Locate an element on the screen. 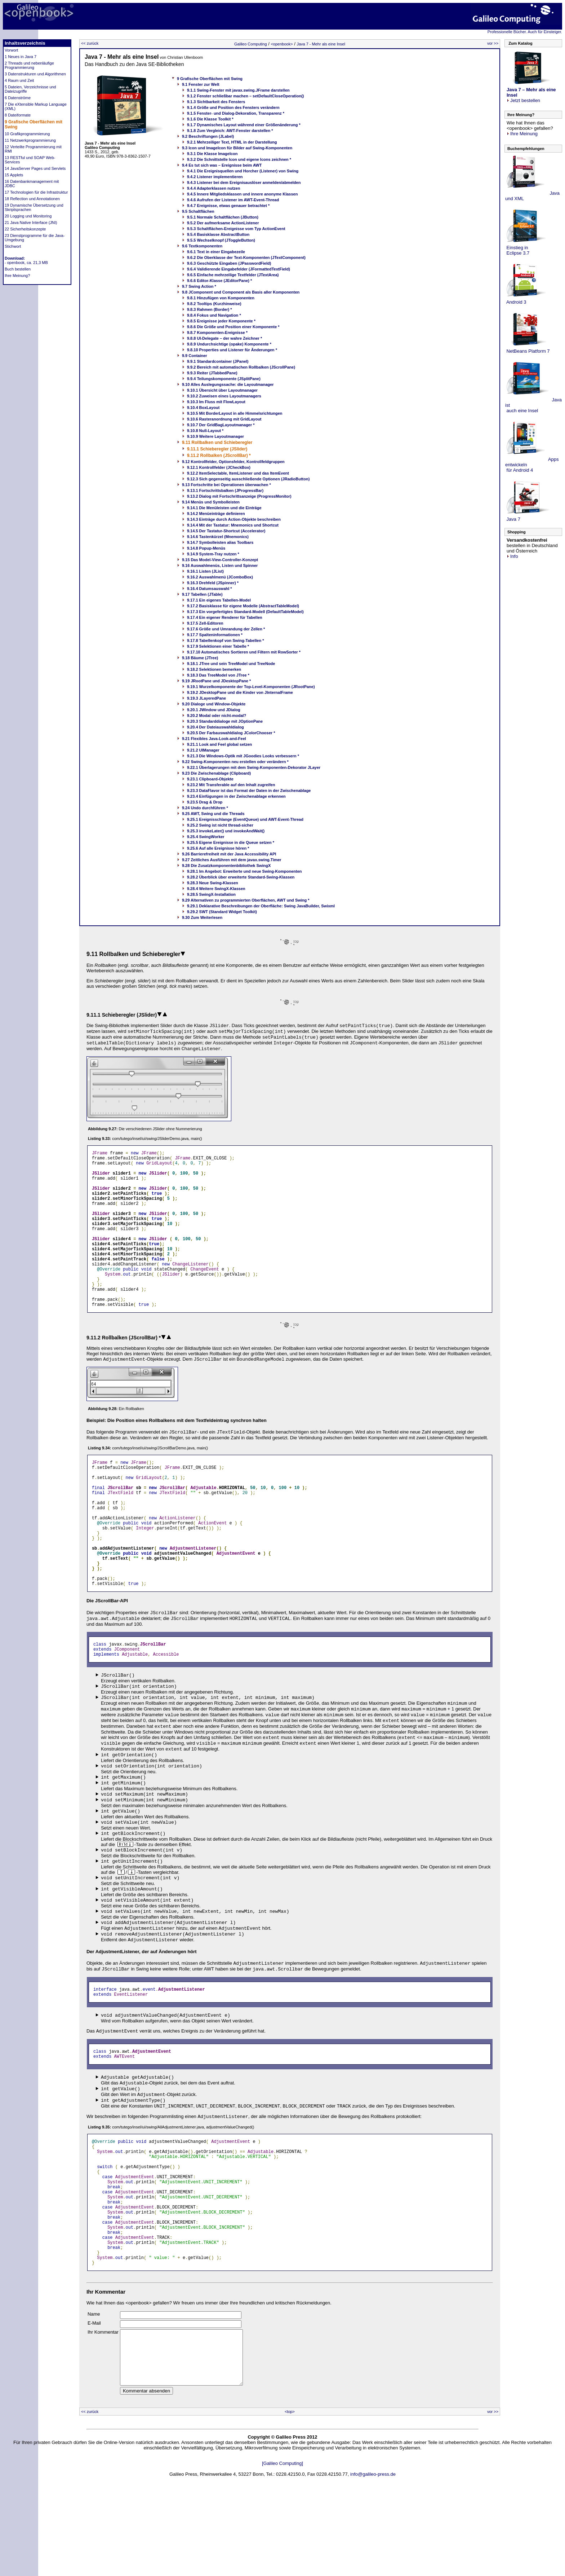 Image resolution: width=565 pixels, height=2576 pixels. 9.5.5 Wechselknopf (JToggleButton) is located at coordinates (221, 240).